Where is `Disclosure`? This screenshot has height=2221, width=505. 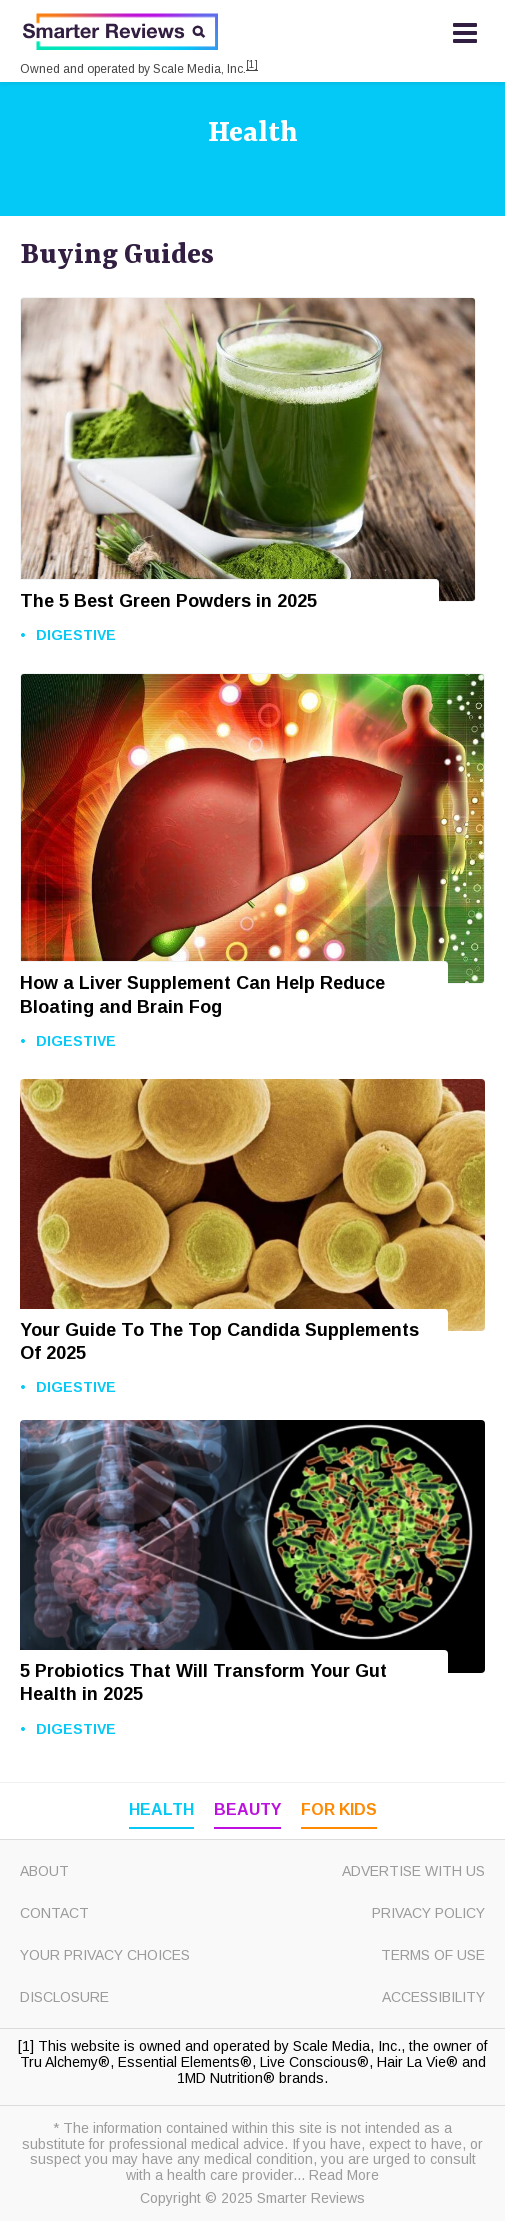
Disclosure is located at coordinates (64, 1997).